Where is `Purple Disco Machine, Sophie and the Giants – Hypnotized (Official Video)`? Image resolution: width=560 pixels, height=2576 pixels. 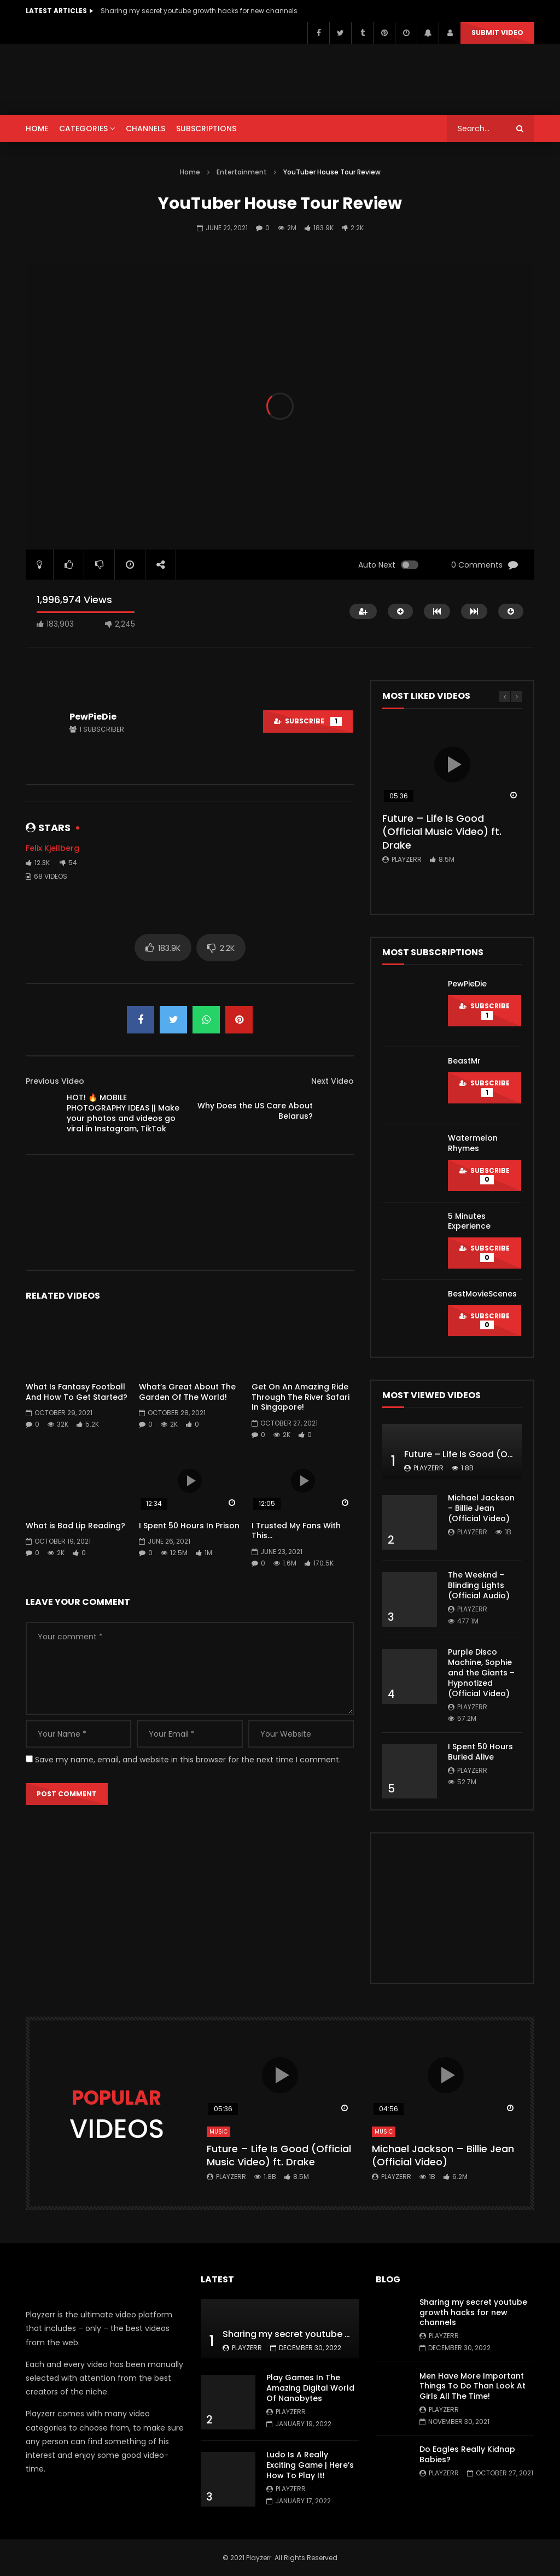 Purple Disco Machine, Sophie and the Giants – Hypnotized (Official Video) is located at coordinates (481, 1672).